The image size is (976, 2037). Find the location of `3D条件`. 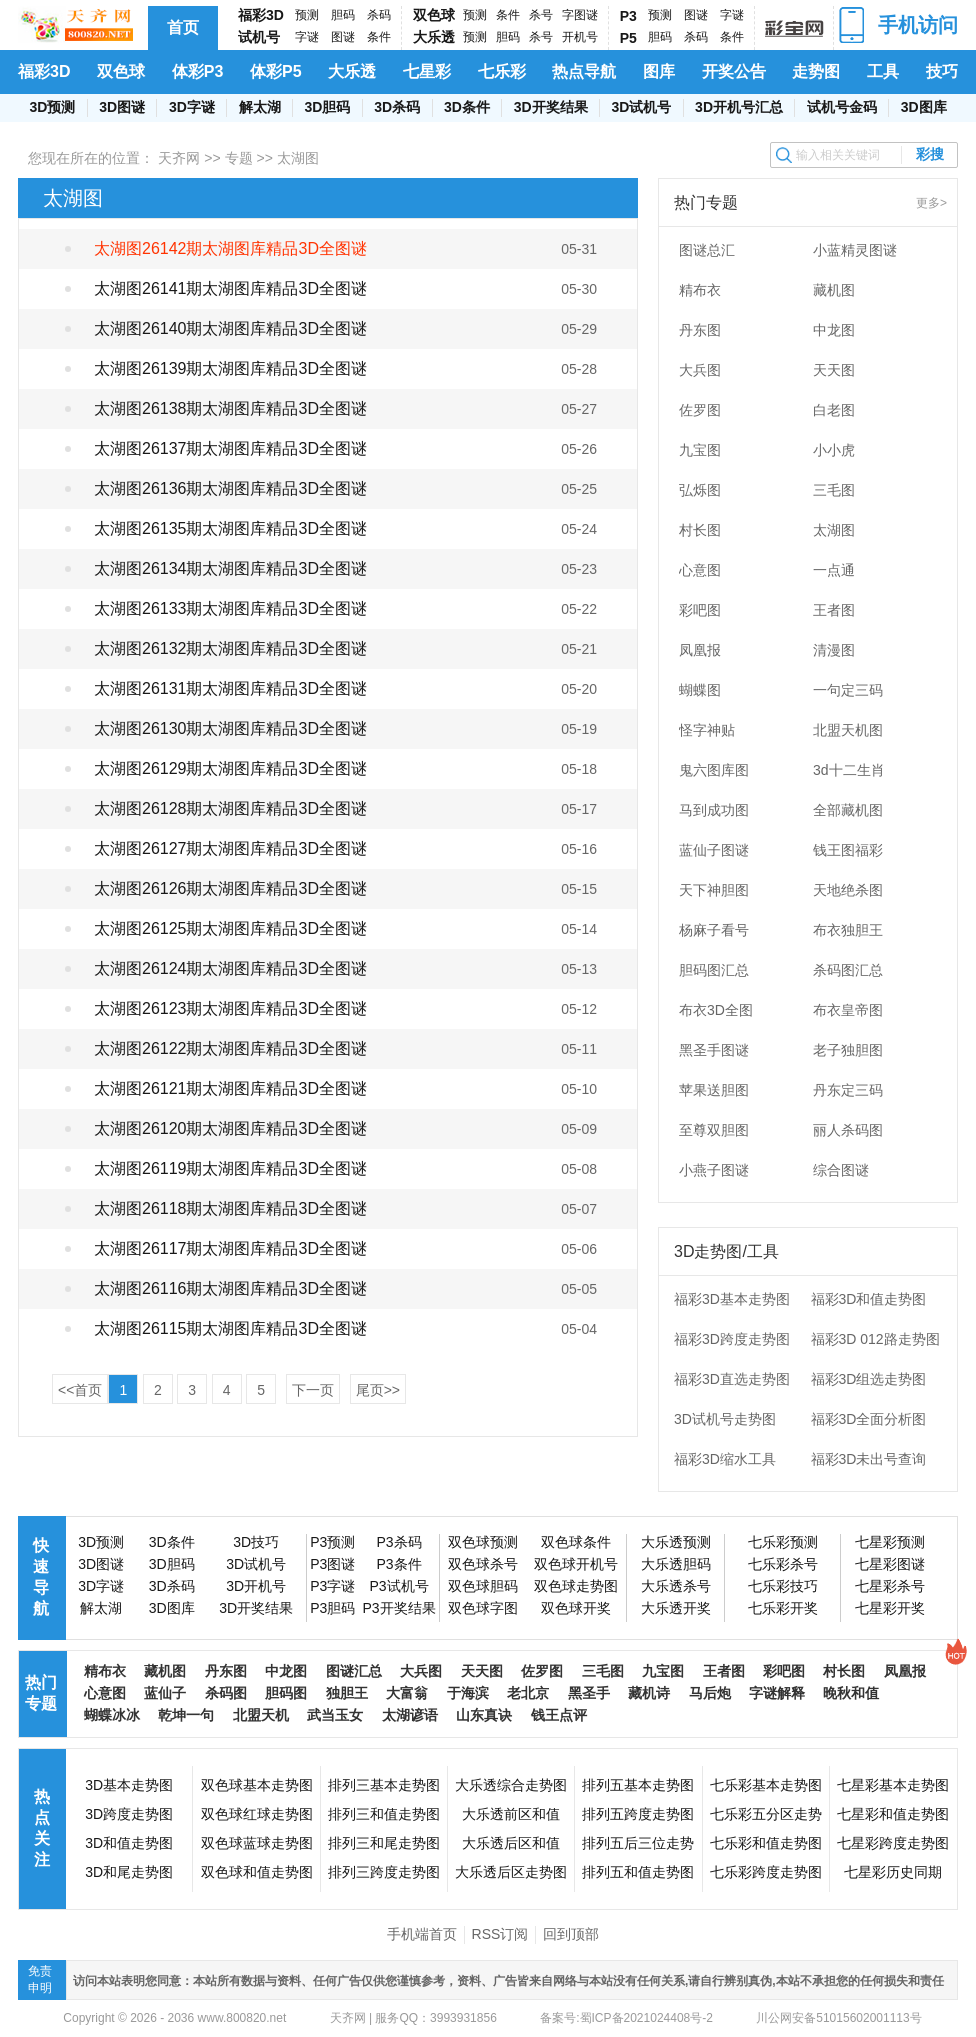

3D条件 is located at coordinates (467, 107).